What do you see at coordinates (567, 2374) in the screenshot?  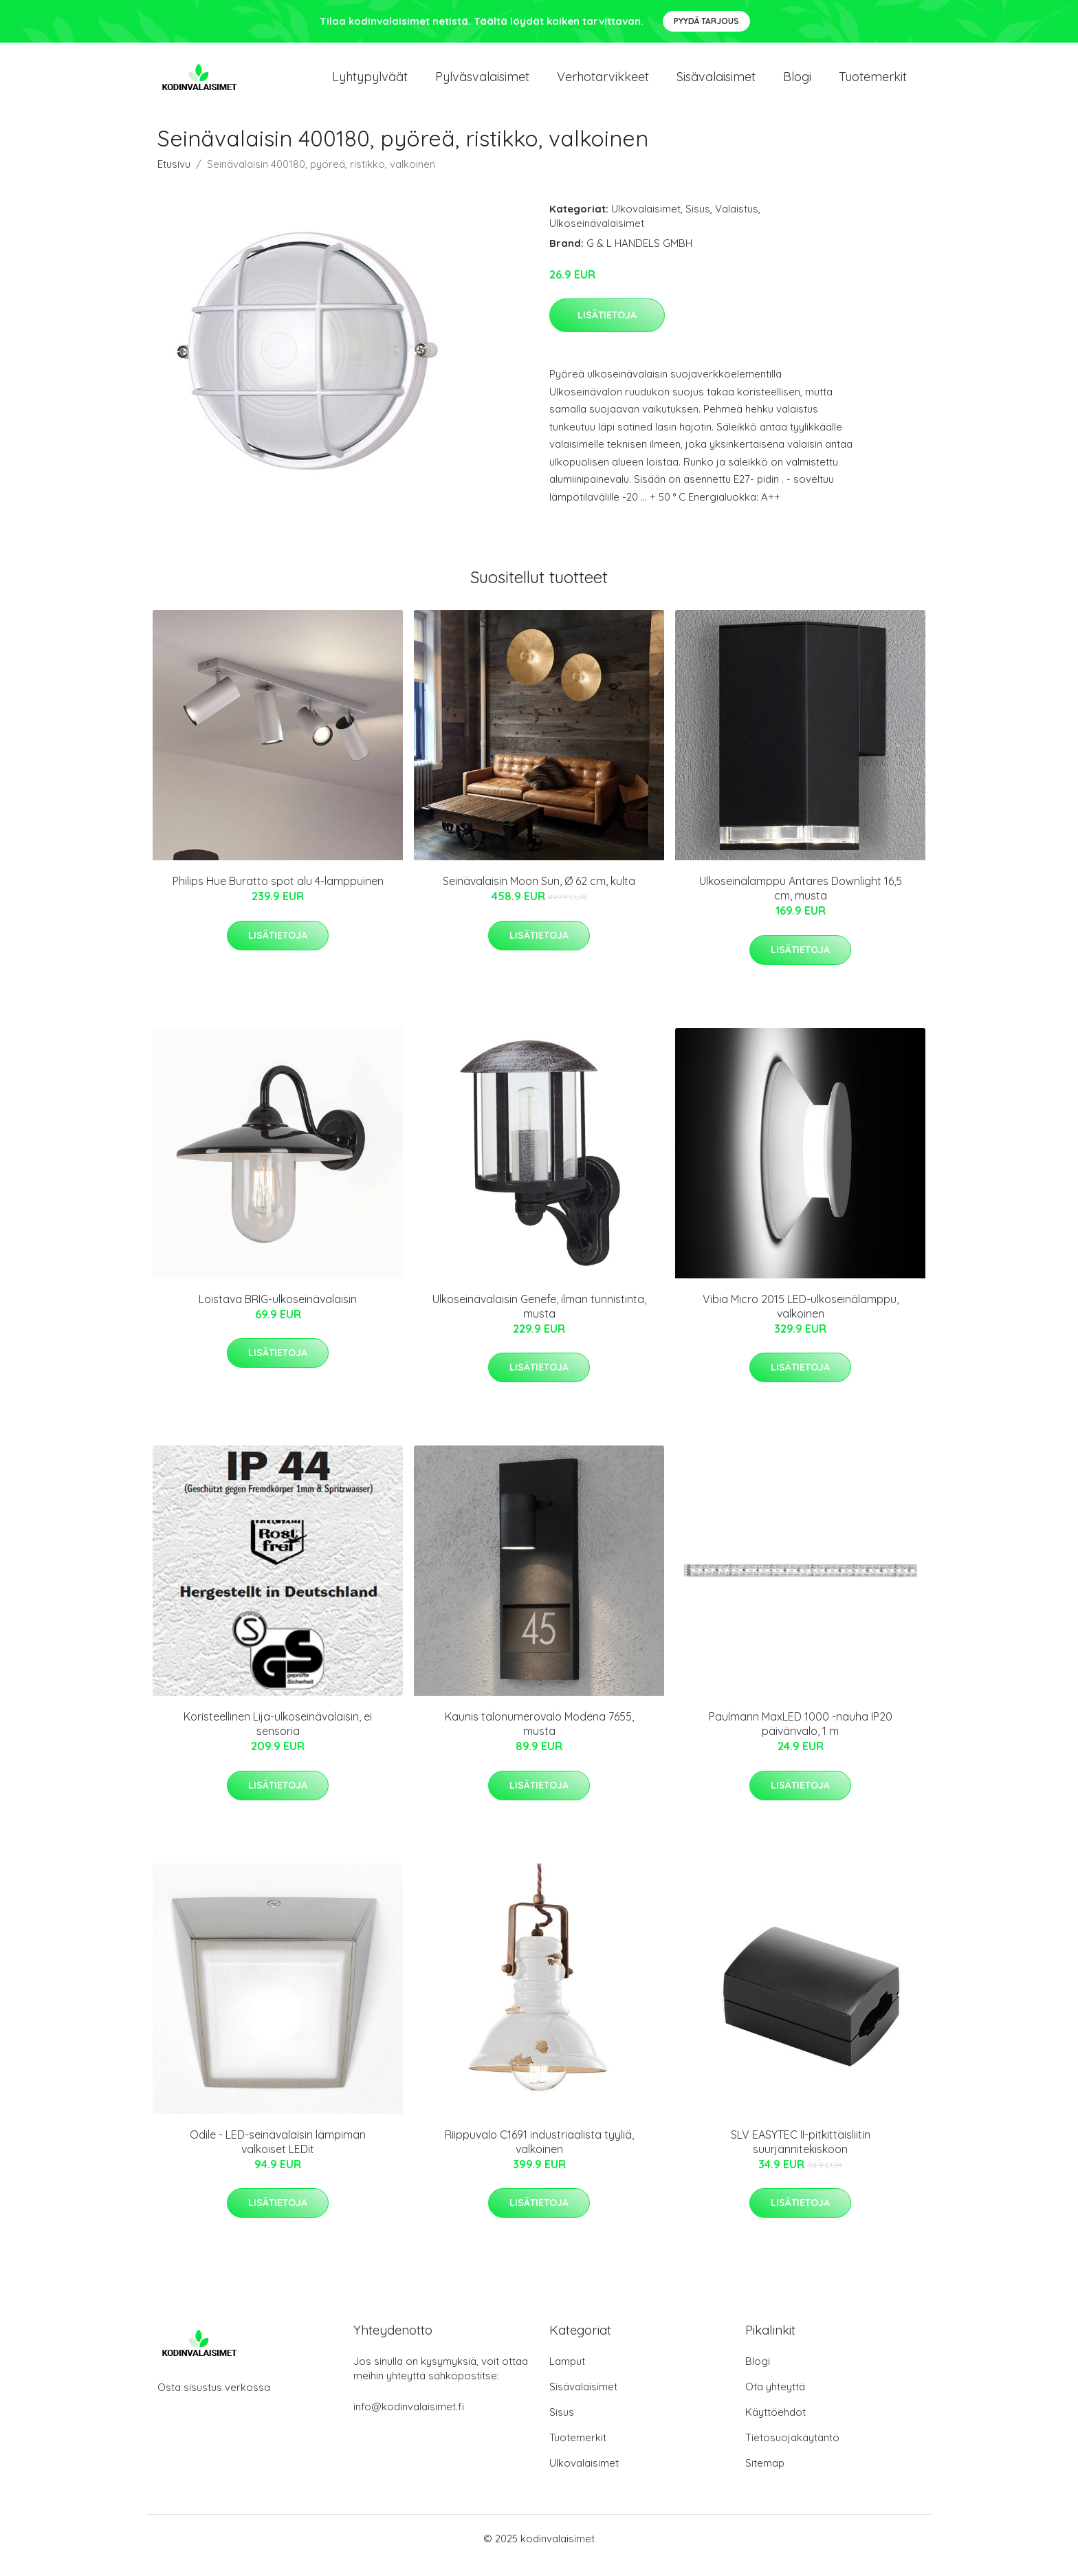 I see `Lamput` at bounding box center [567, 2374].